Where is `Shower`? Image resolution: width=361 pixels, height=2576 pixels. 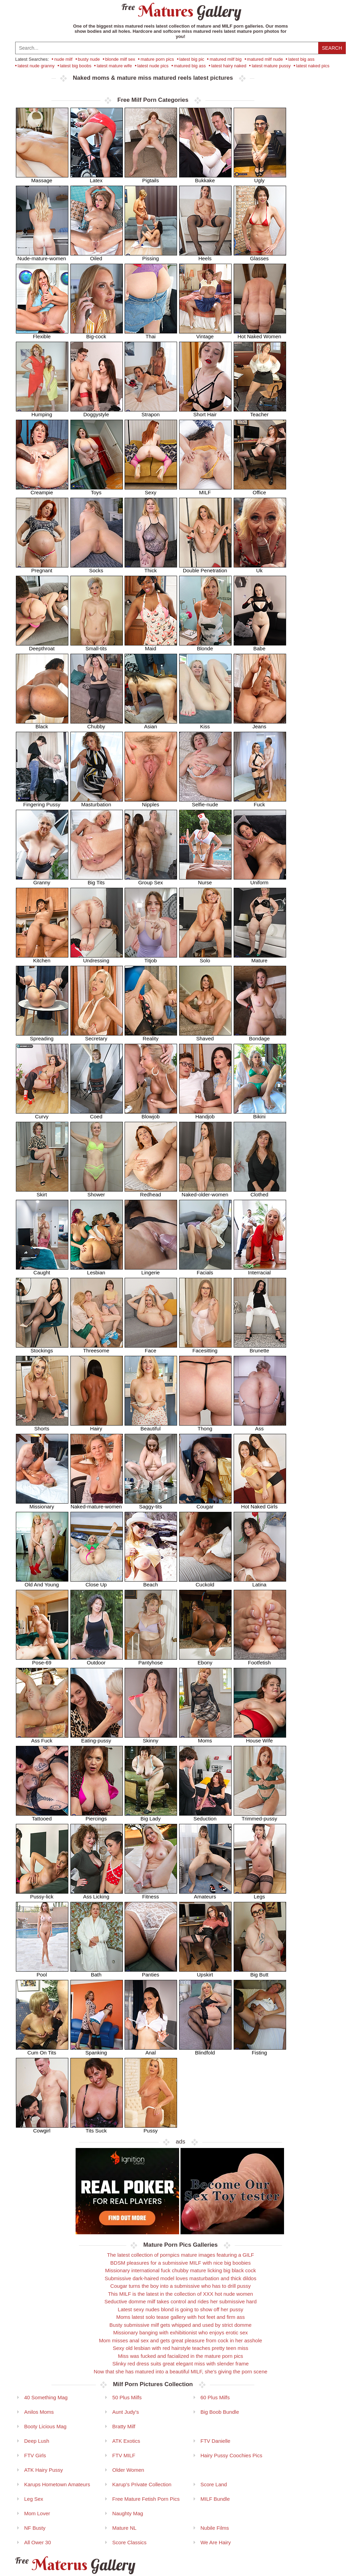 Shower is located at coordinates (96, 1192).